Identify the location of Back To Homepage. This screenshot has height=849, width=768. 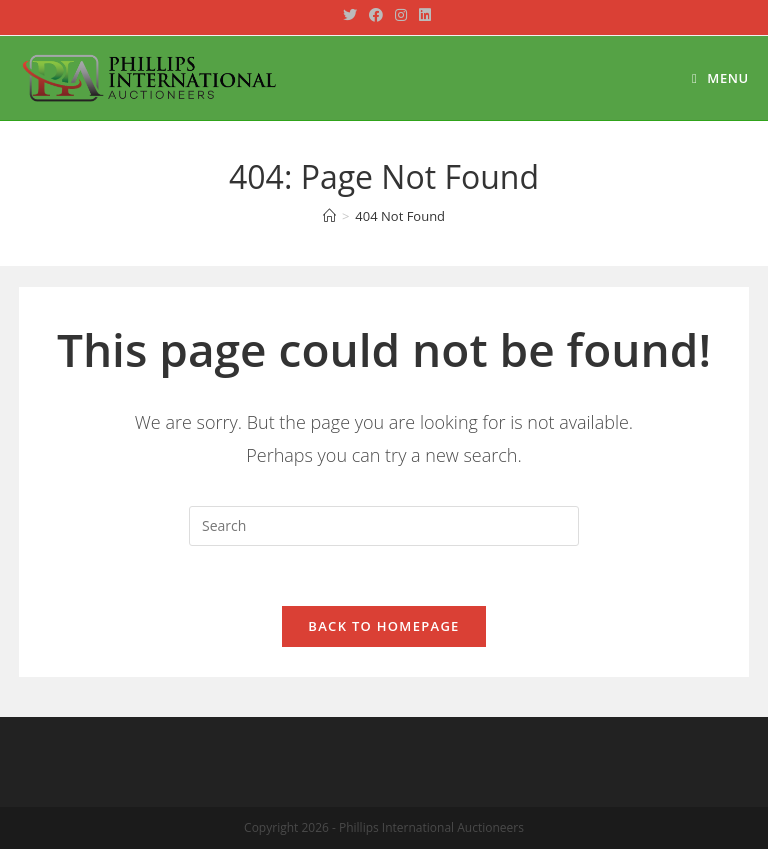
(383, 626).